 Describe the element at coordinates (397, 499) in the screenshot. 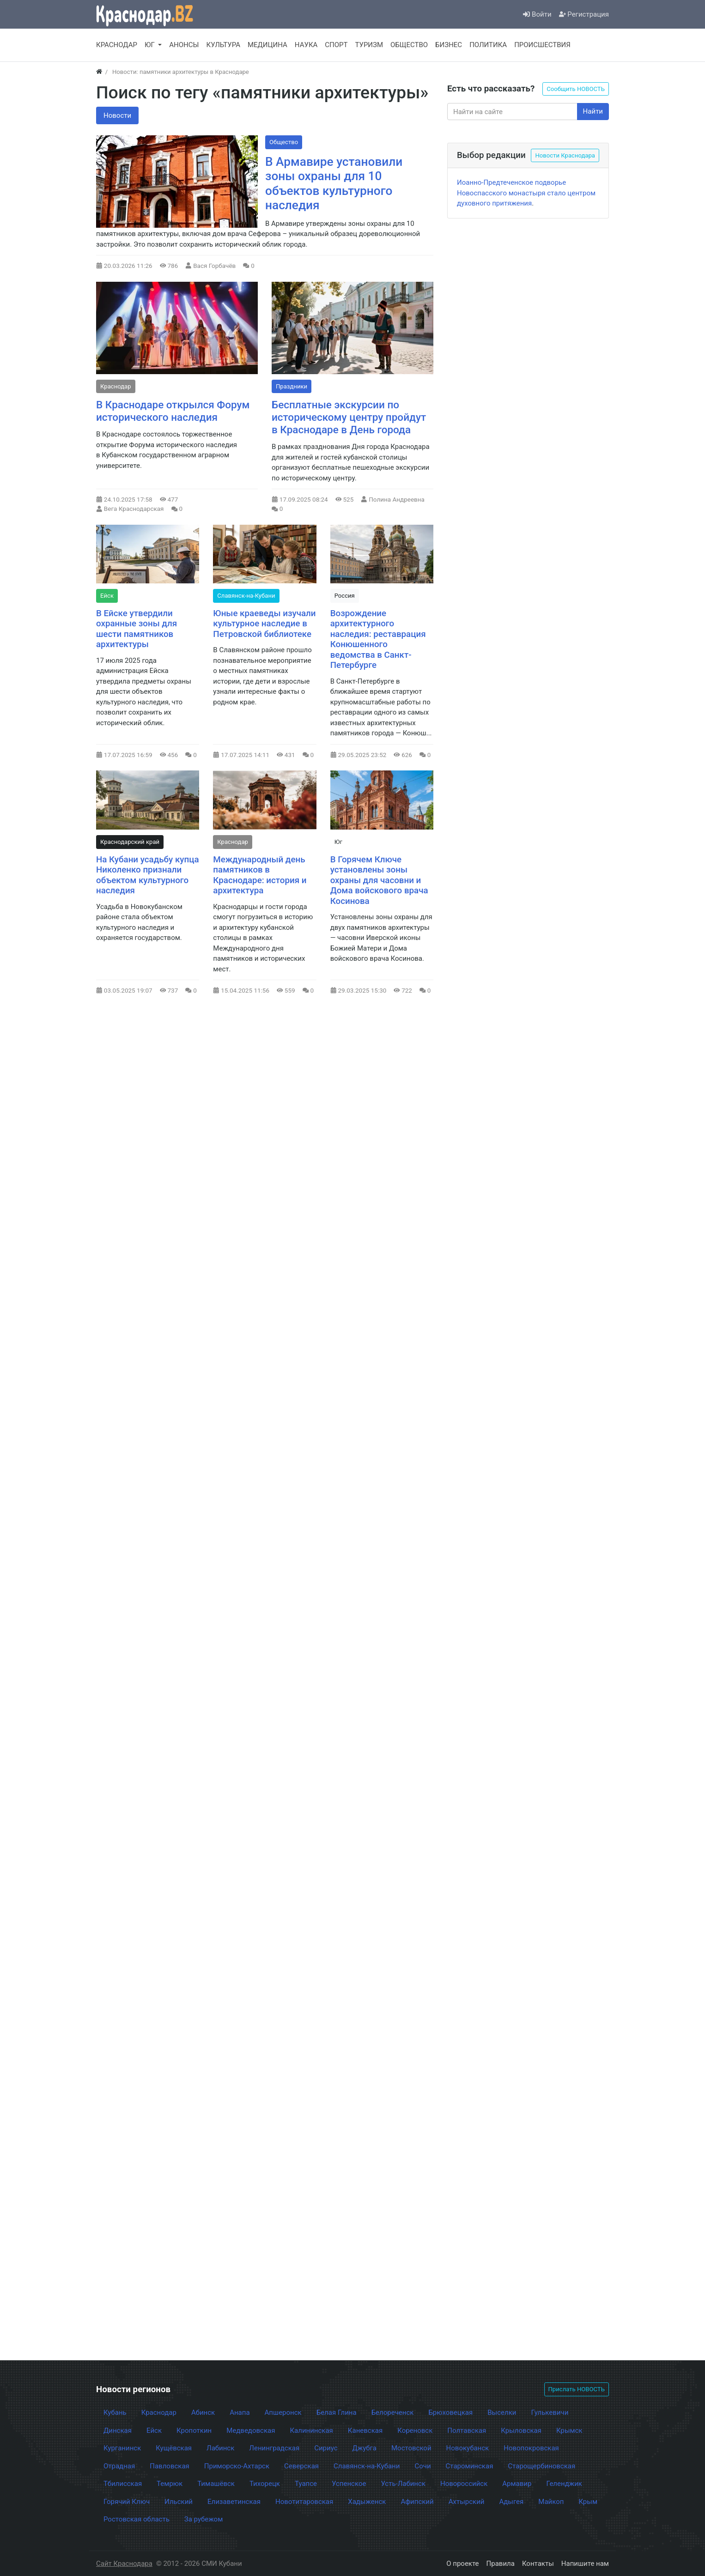

I see `Полина Андреевна` at that location.